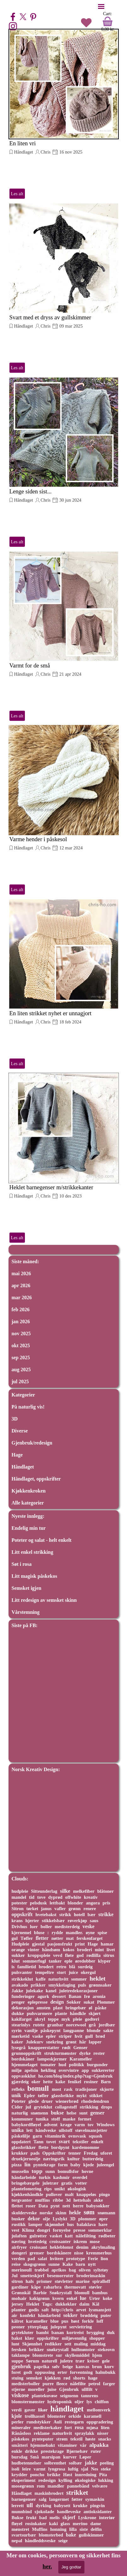 Image resolution: width=127 pixels, height=2576 pixels. Describe the element at coordinates (83, 2298) in the screenshot. I see `lue` at that location.